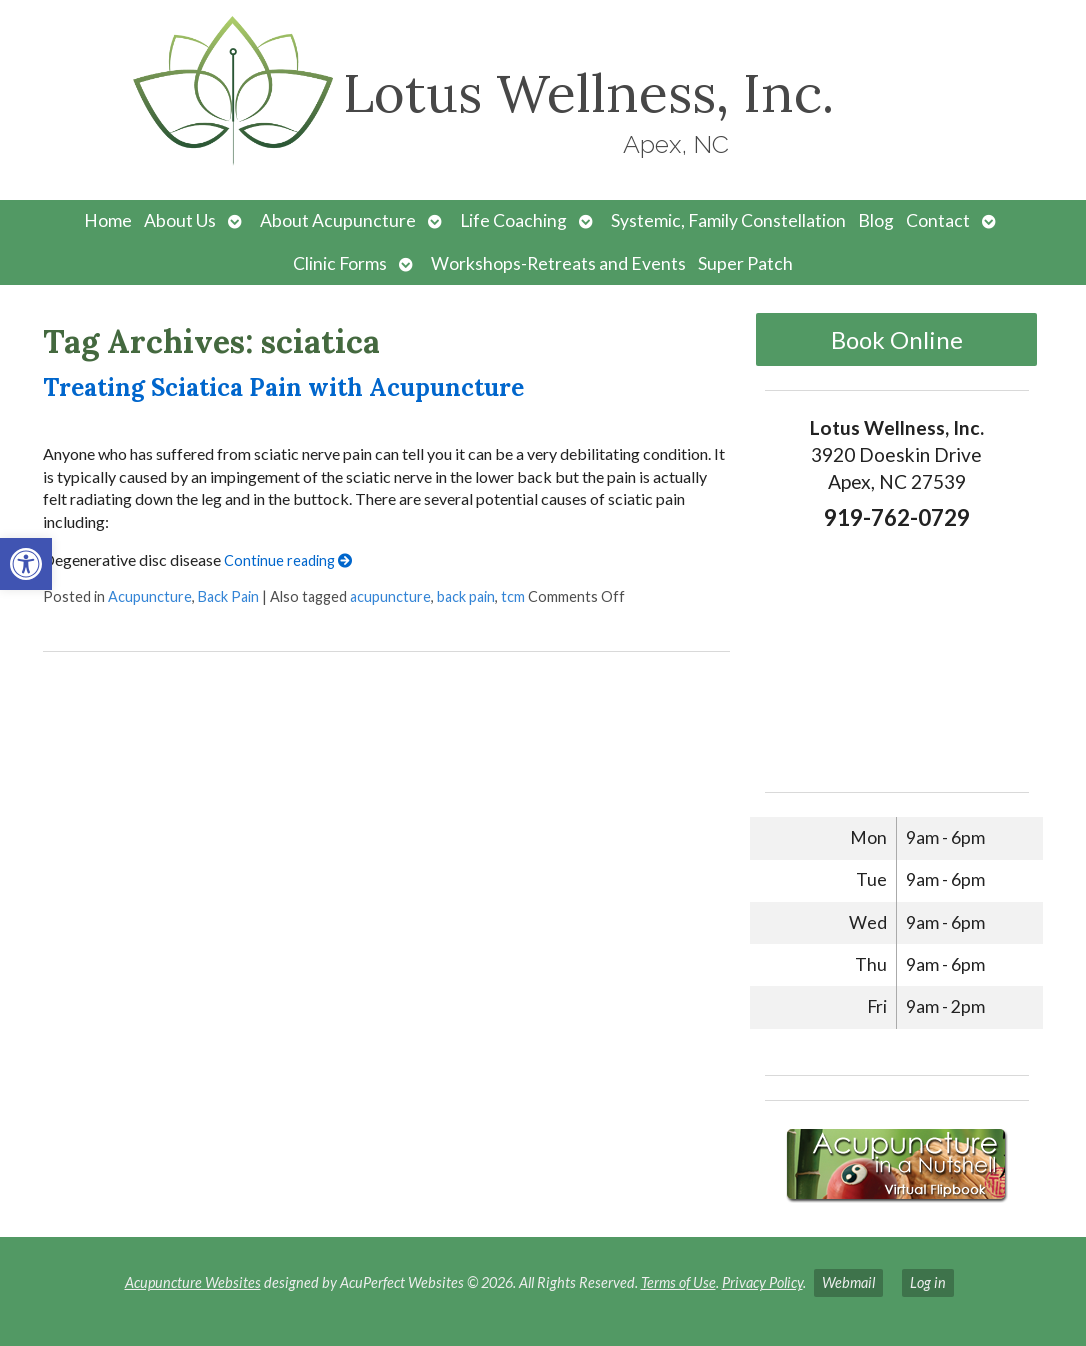  What do you see at coordinates (193, 1282) in the screenshot?
I see `Acupuncture Websites` at bounding box center [193, 1282].